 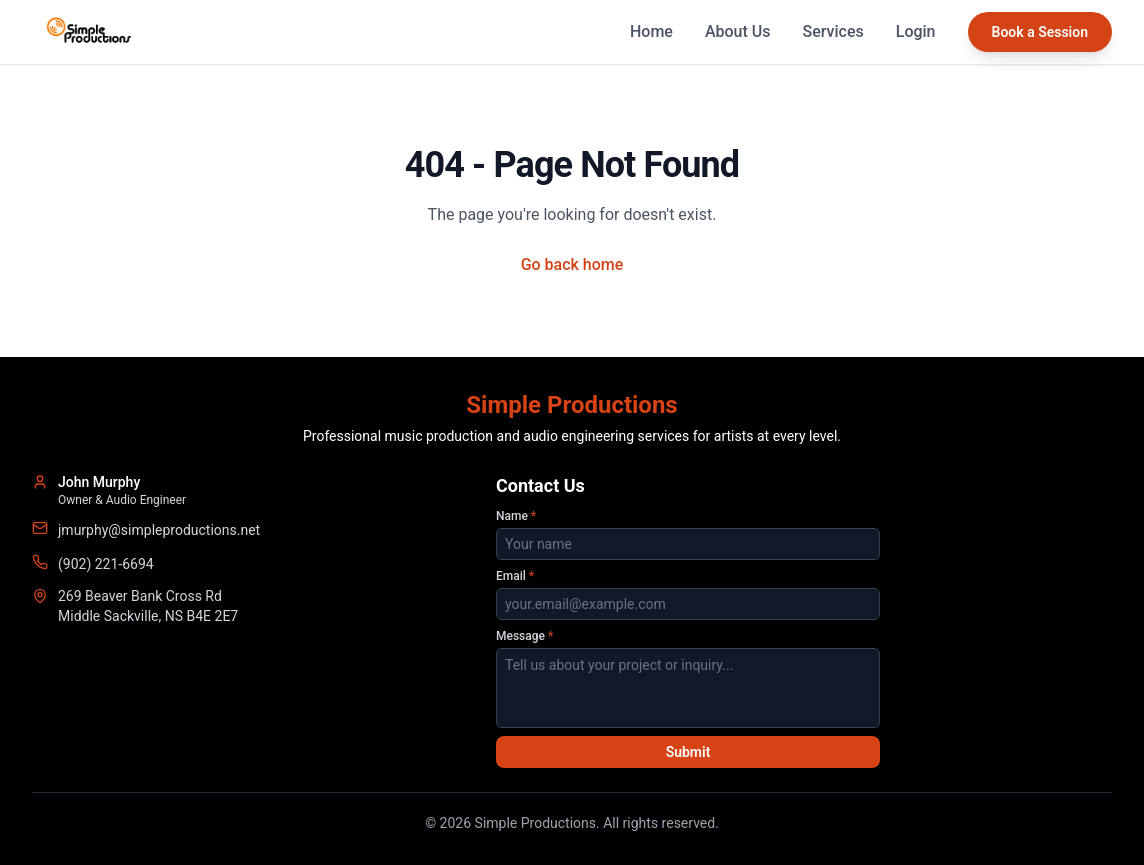 What do you see at coordinates (1040, 32) in the screenshot?
I see `Book a Session` at bounding box center [1040, 32].